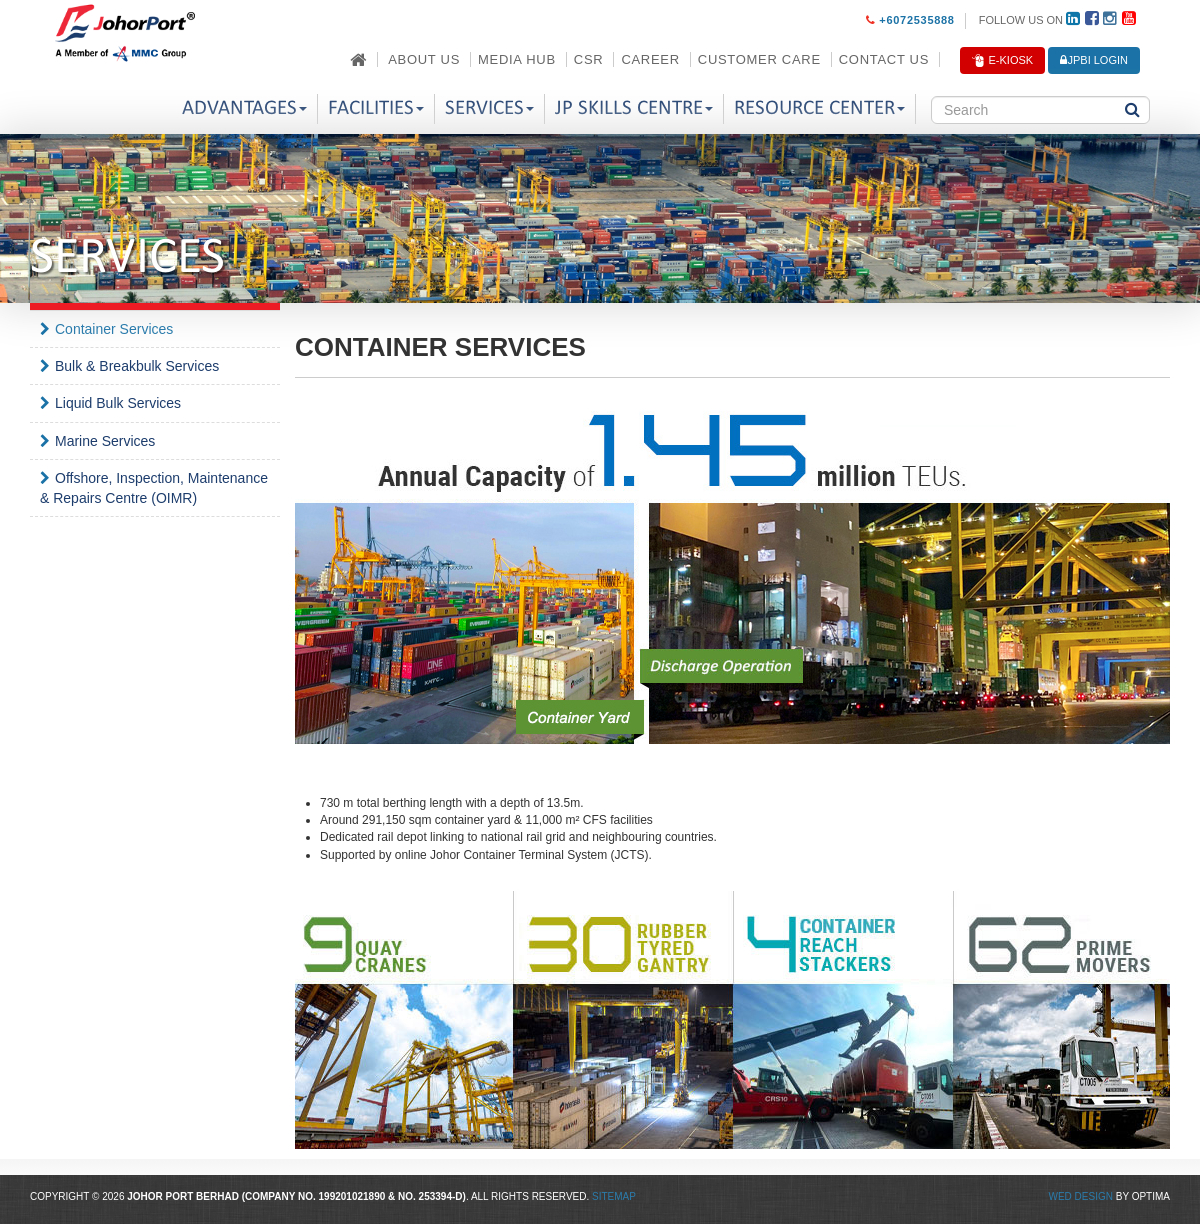 The image size is (1200, 1224). What do you see at coordinates (489, 108) in the screenshot?
I see `Services [button]` at bounding box center [489, 108].